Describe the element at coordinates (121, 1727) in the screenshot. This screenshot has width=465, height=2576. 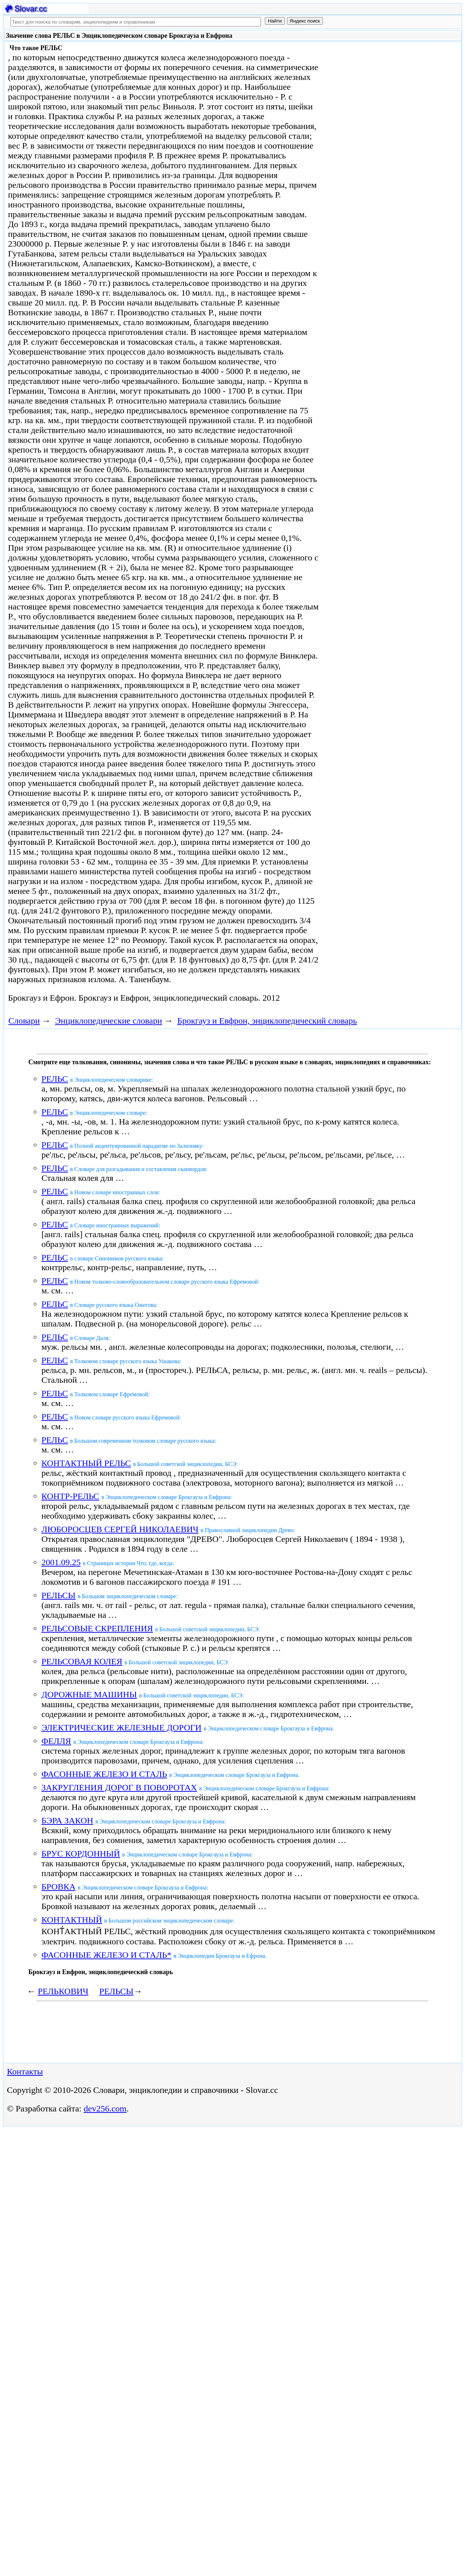
I see `ЭЛЕКТРИЧЕСКИЕ ЖЕЛЕЗНЫЕ ДОРОГИ` at that location.